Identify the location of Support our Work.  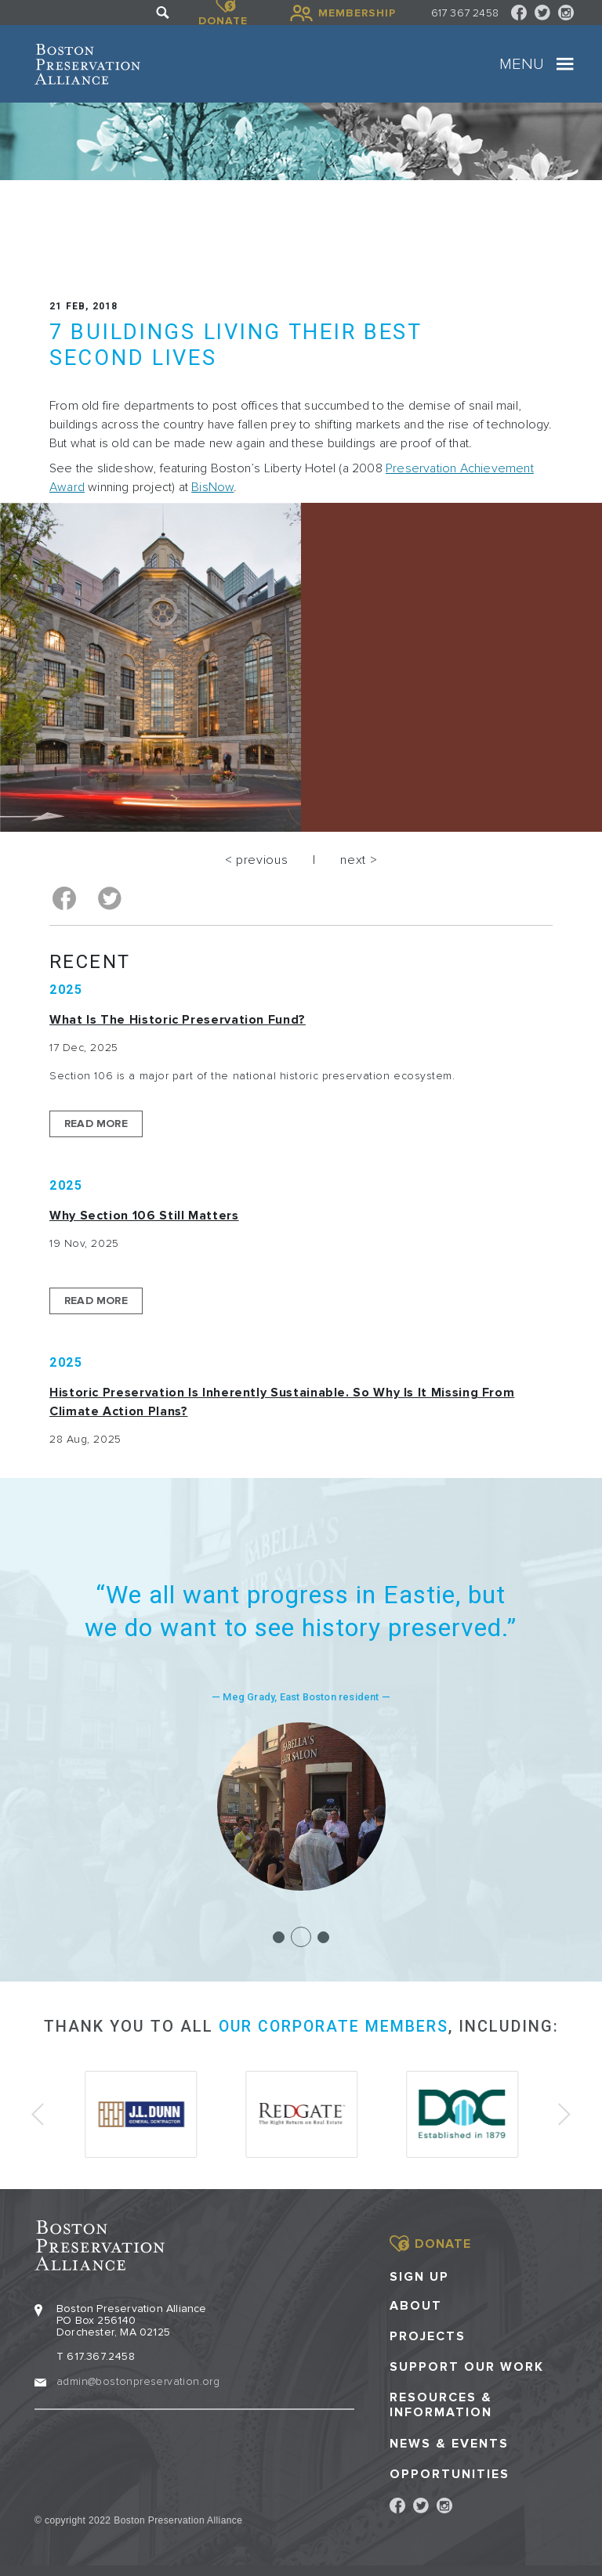
(467, 2363).